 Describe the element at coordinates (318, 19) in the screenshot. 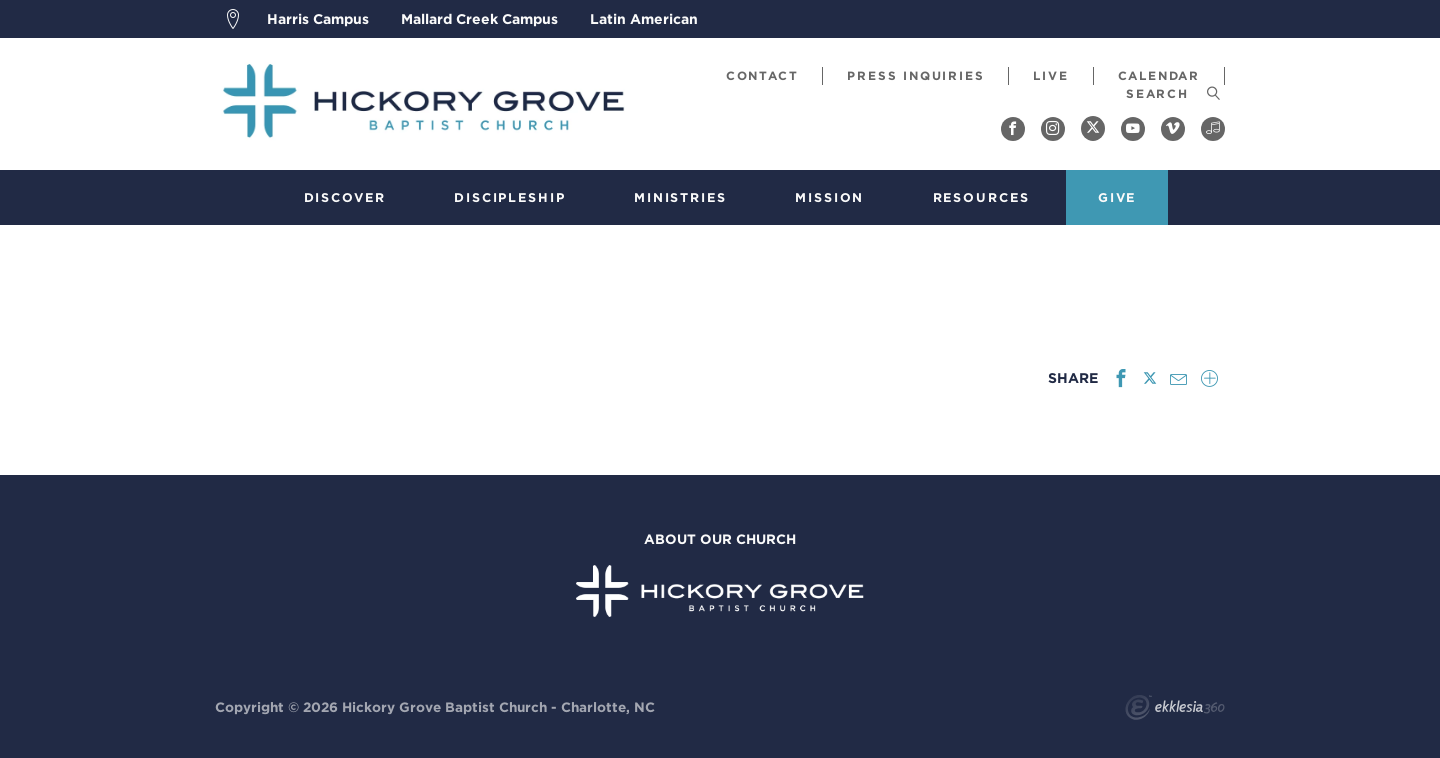

I see `Harris Campus` at that location.